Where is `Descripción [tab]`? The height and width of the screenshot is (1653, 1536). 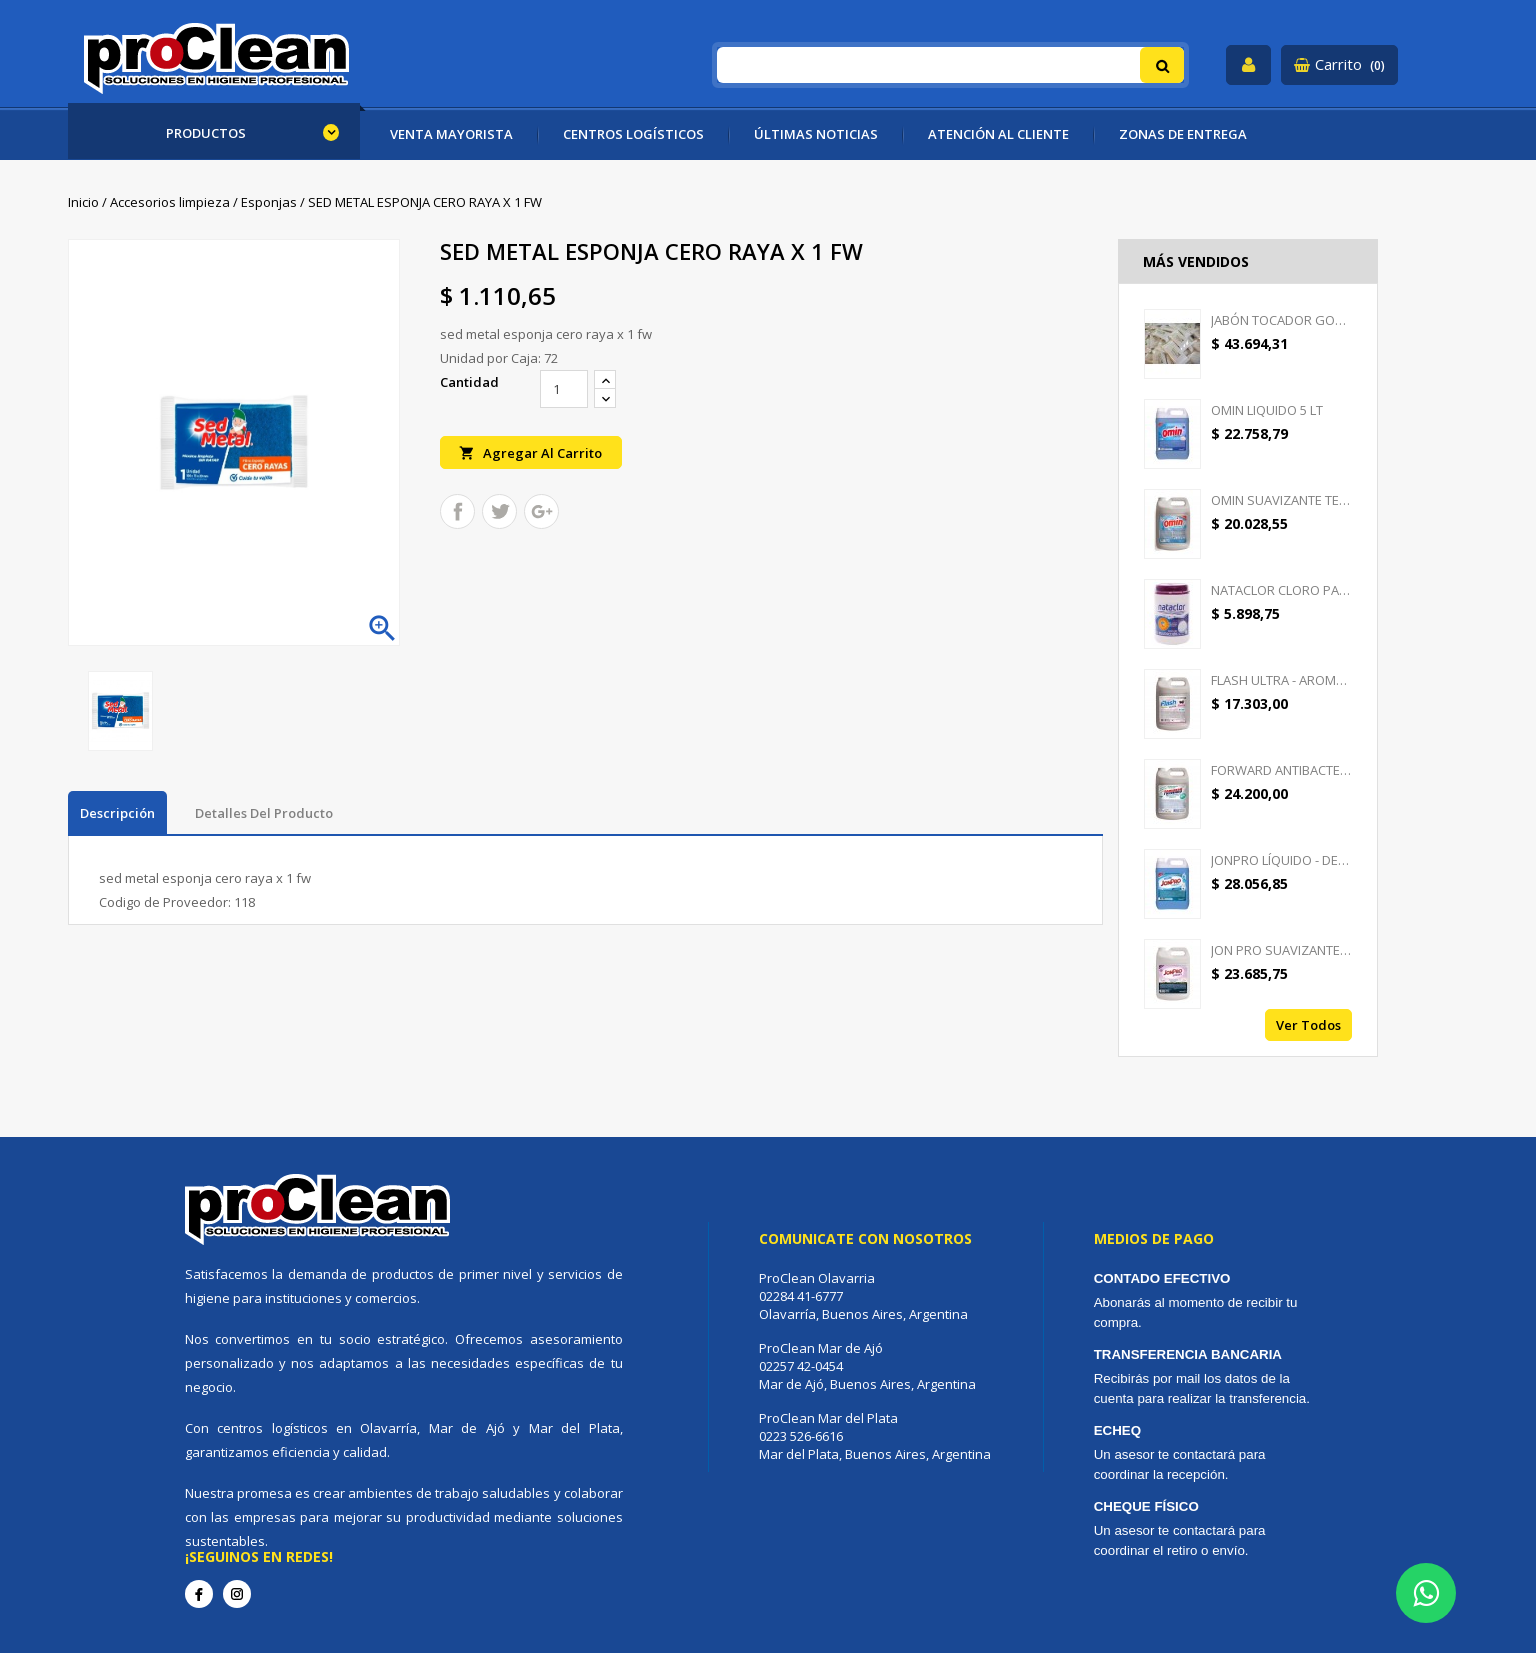 Descripción [tab] is located at coordinates (117, 813).